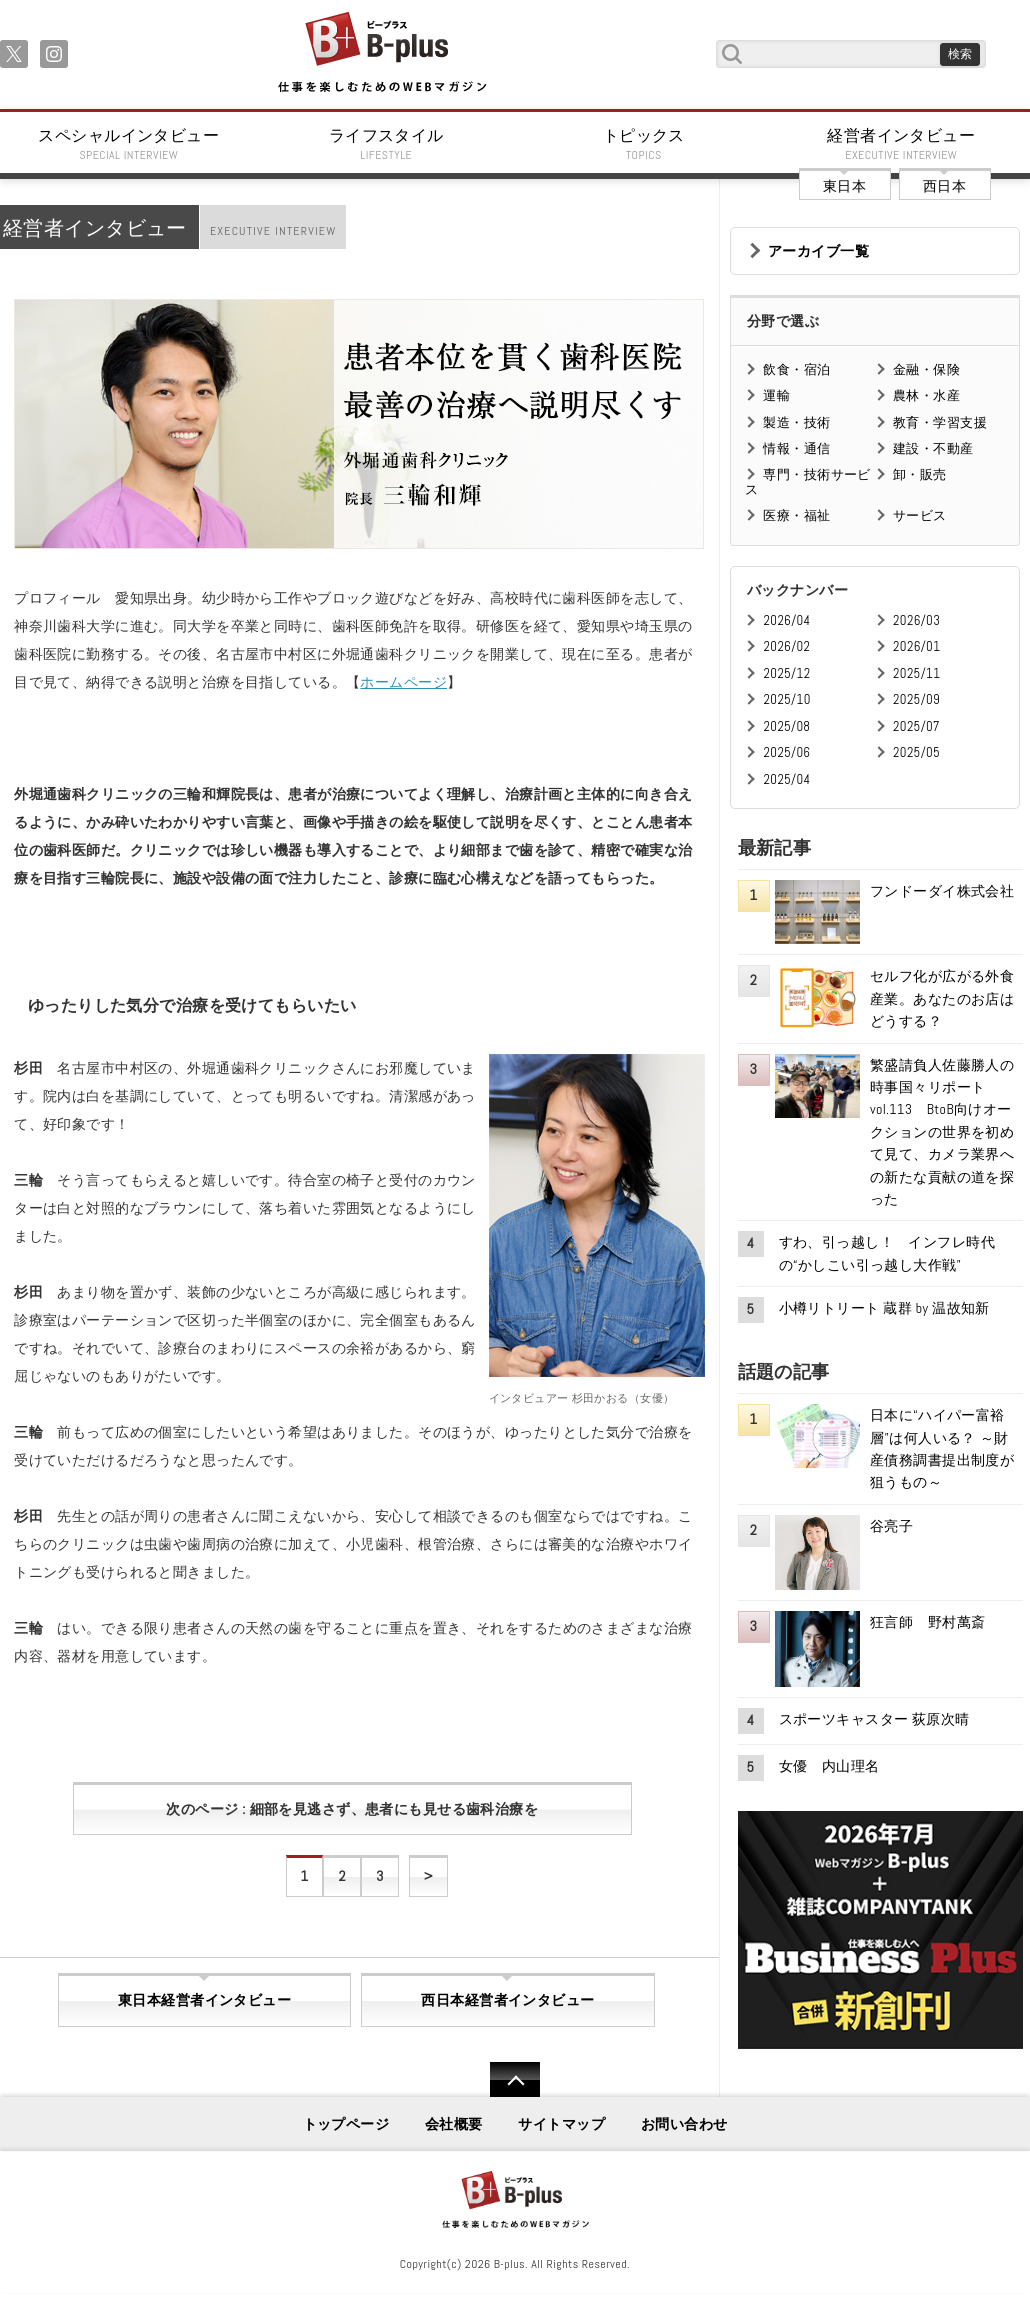  Describe the element at coordinates (926, 395) in the screenshot. I see `農林・水産` at that location.